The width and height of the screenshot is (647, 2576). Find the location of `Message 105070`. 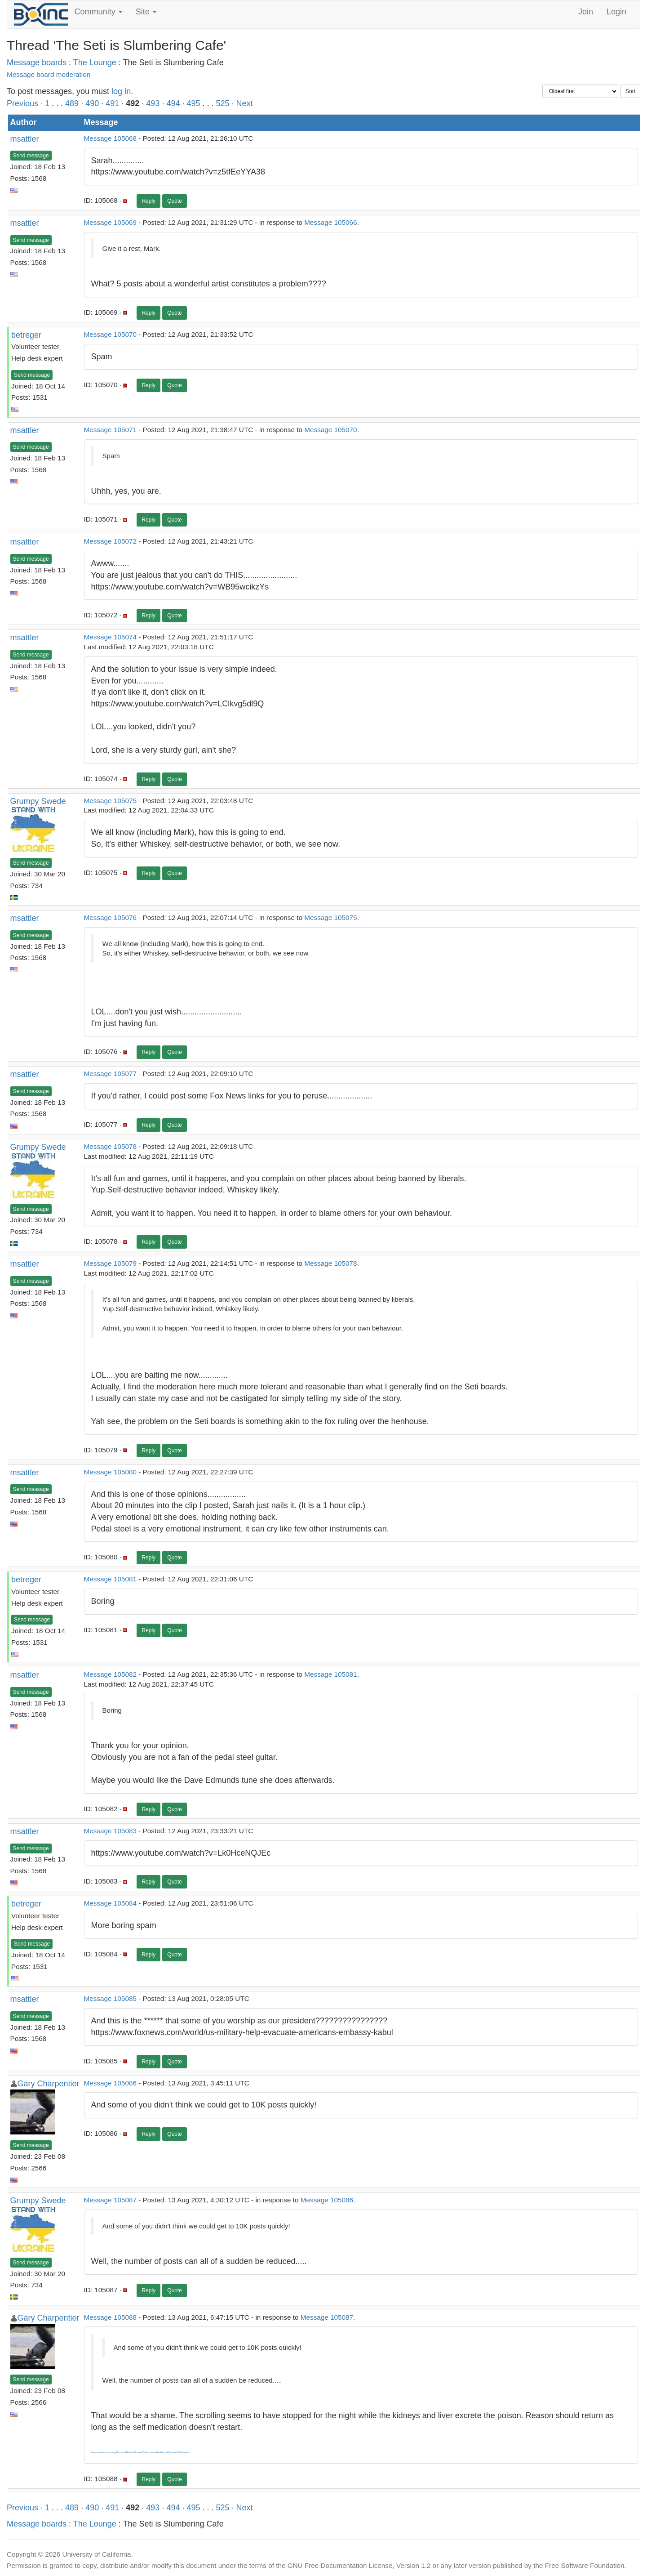

Message 105070 is located at coordinates (110, 334).